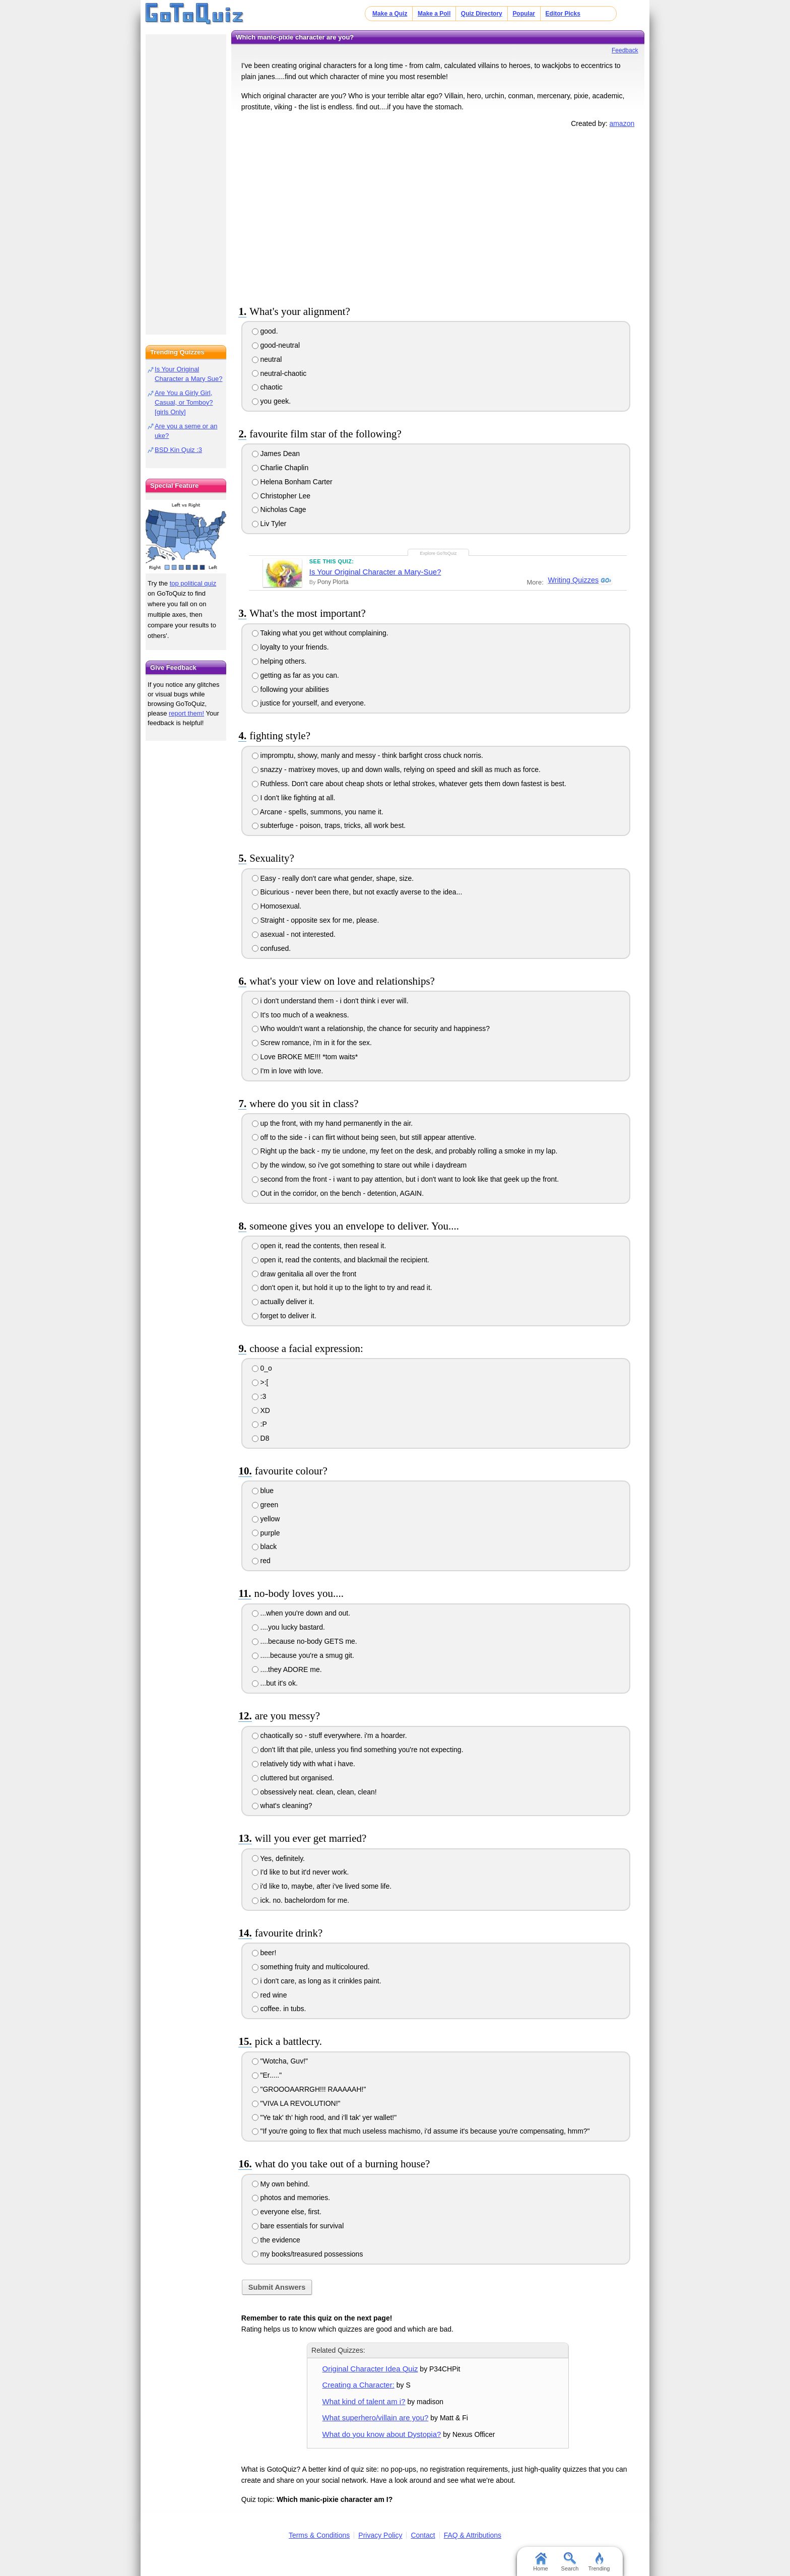 The height and width of the screenshot is (2576, 790). I want to click on open it, read the contents, and blackmail the recipient., so click(340, 1260).